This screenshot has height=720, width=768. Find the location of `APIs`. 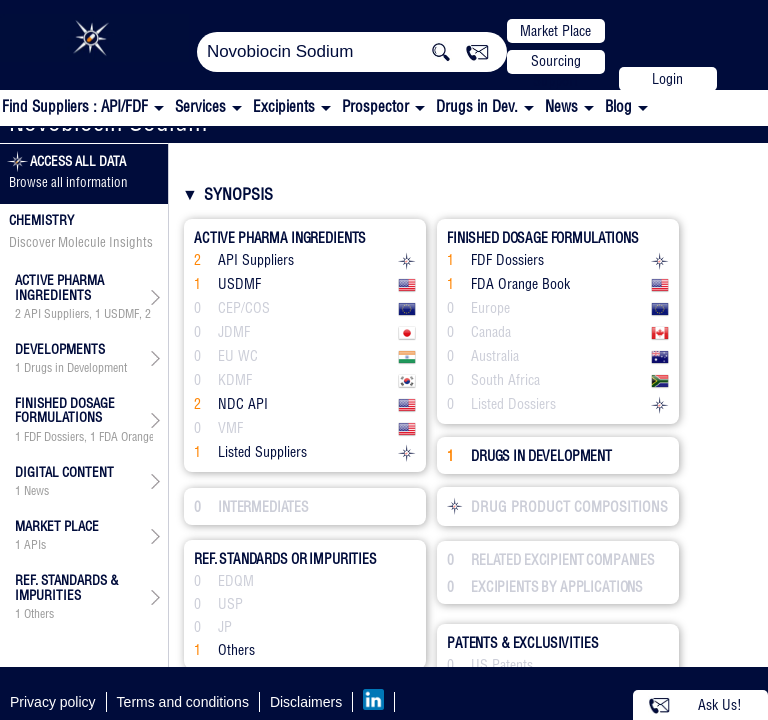

APIs is located at coordinates (35, 545).